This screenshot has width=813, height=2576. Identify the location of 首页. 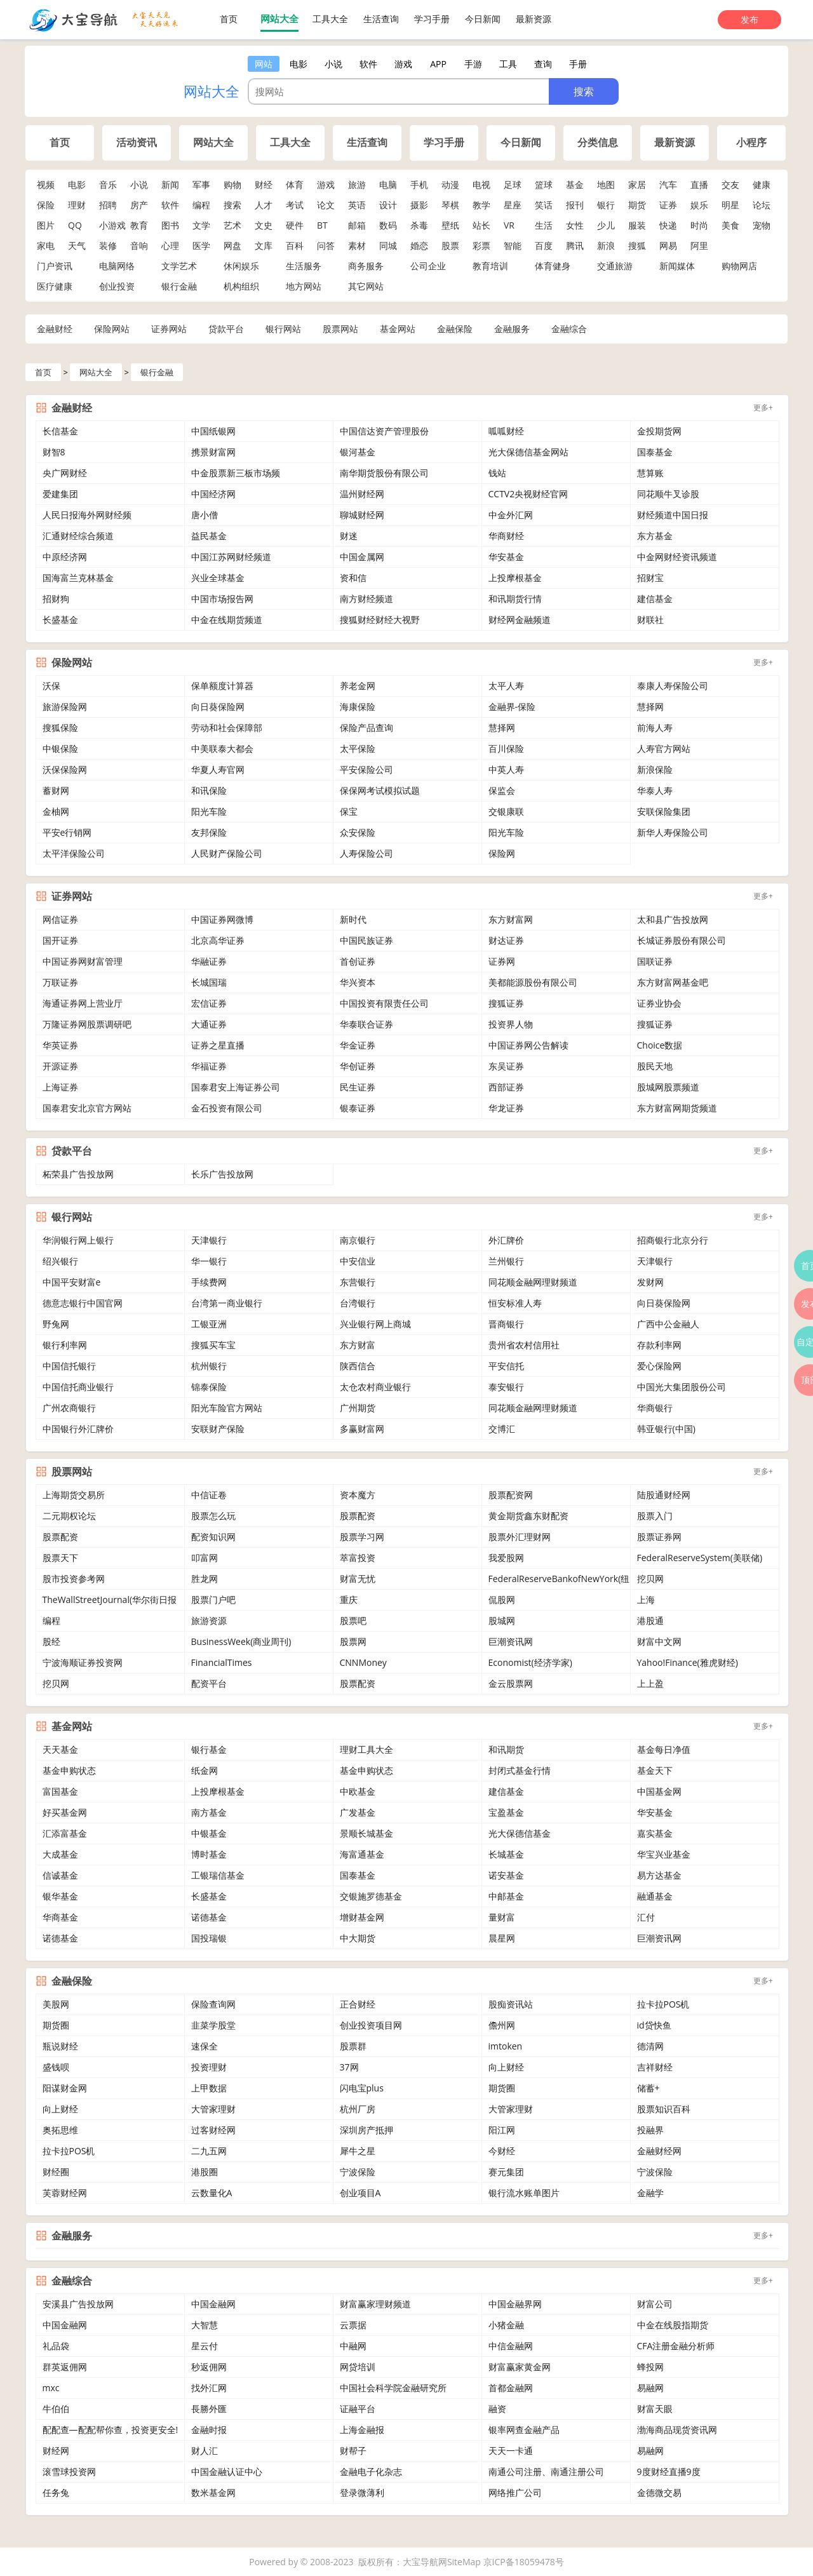
(229, 19).